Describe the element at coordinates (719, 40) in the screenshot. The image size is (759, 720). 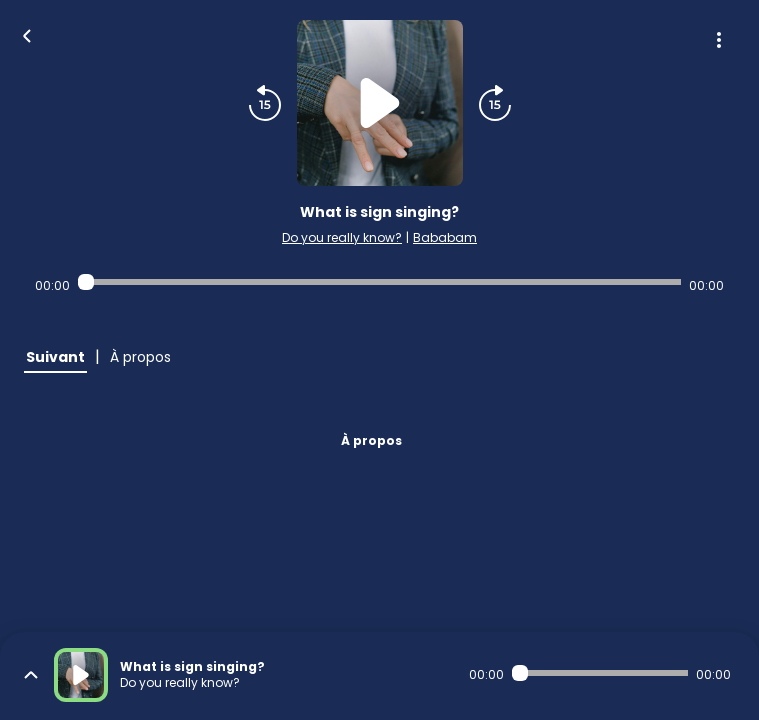
I see `[Plus d'options]` at that location.